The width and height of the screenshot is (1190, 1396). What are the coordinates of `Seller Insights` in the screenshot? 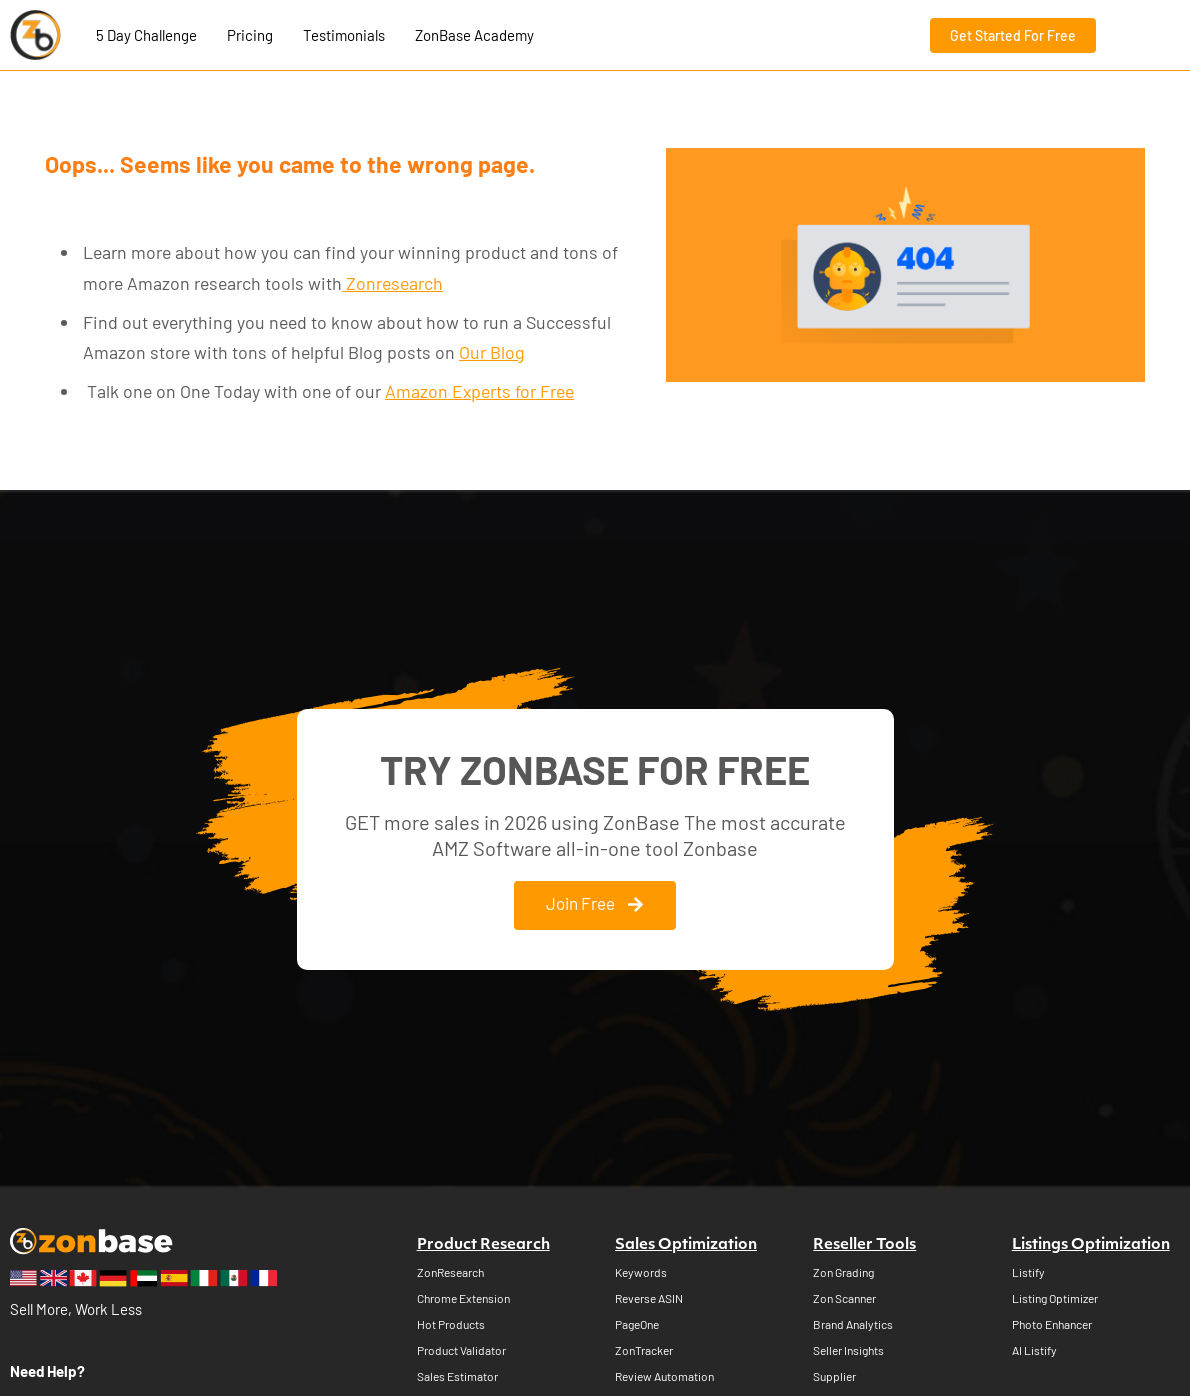 It's located at (848, 1351).